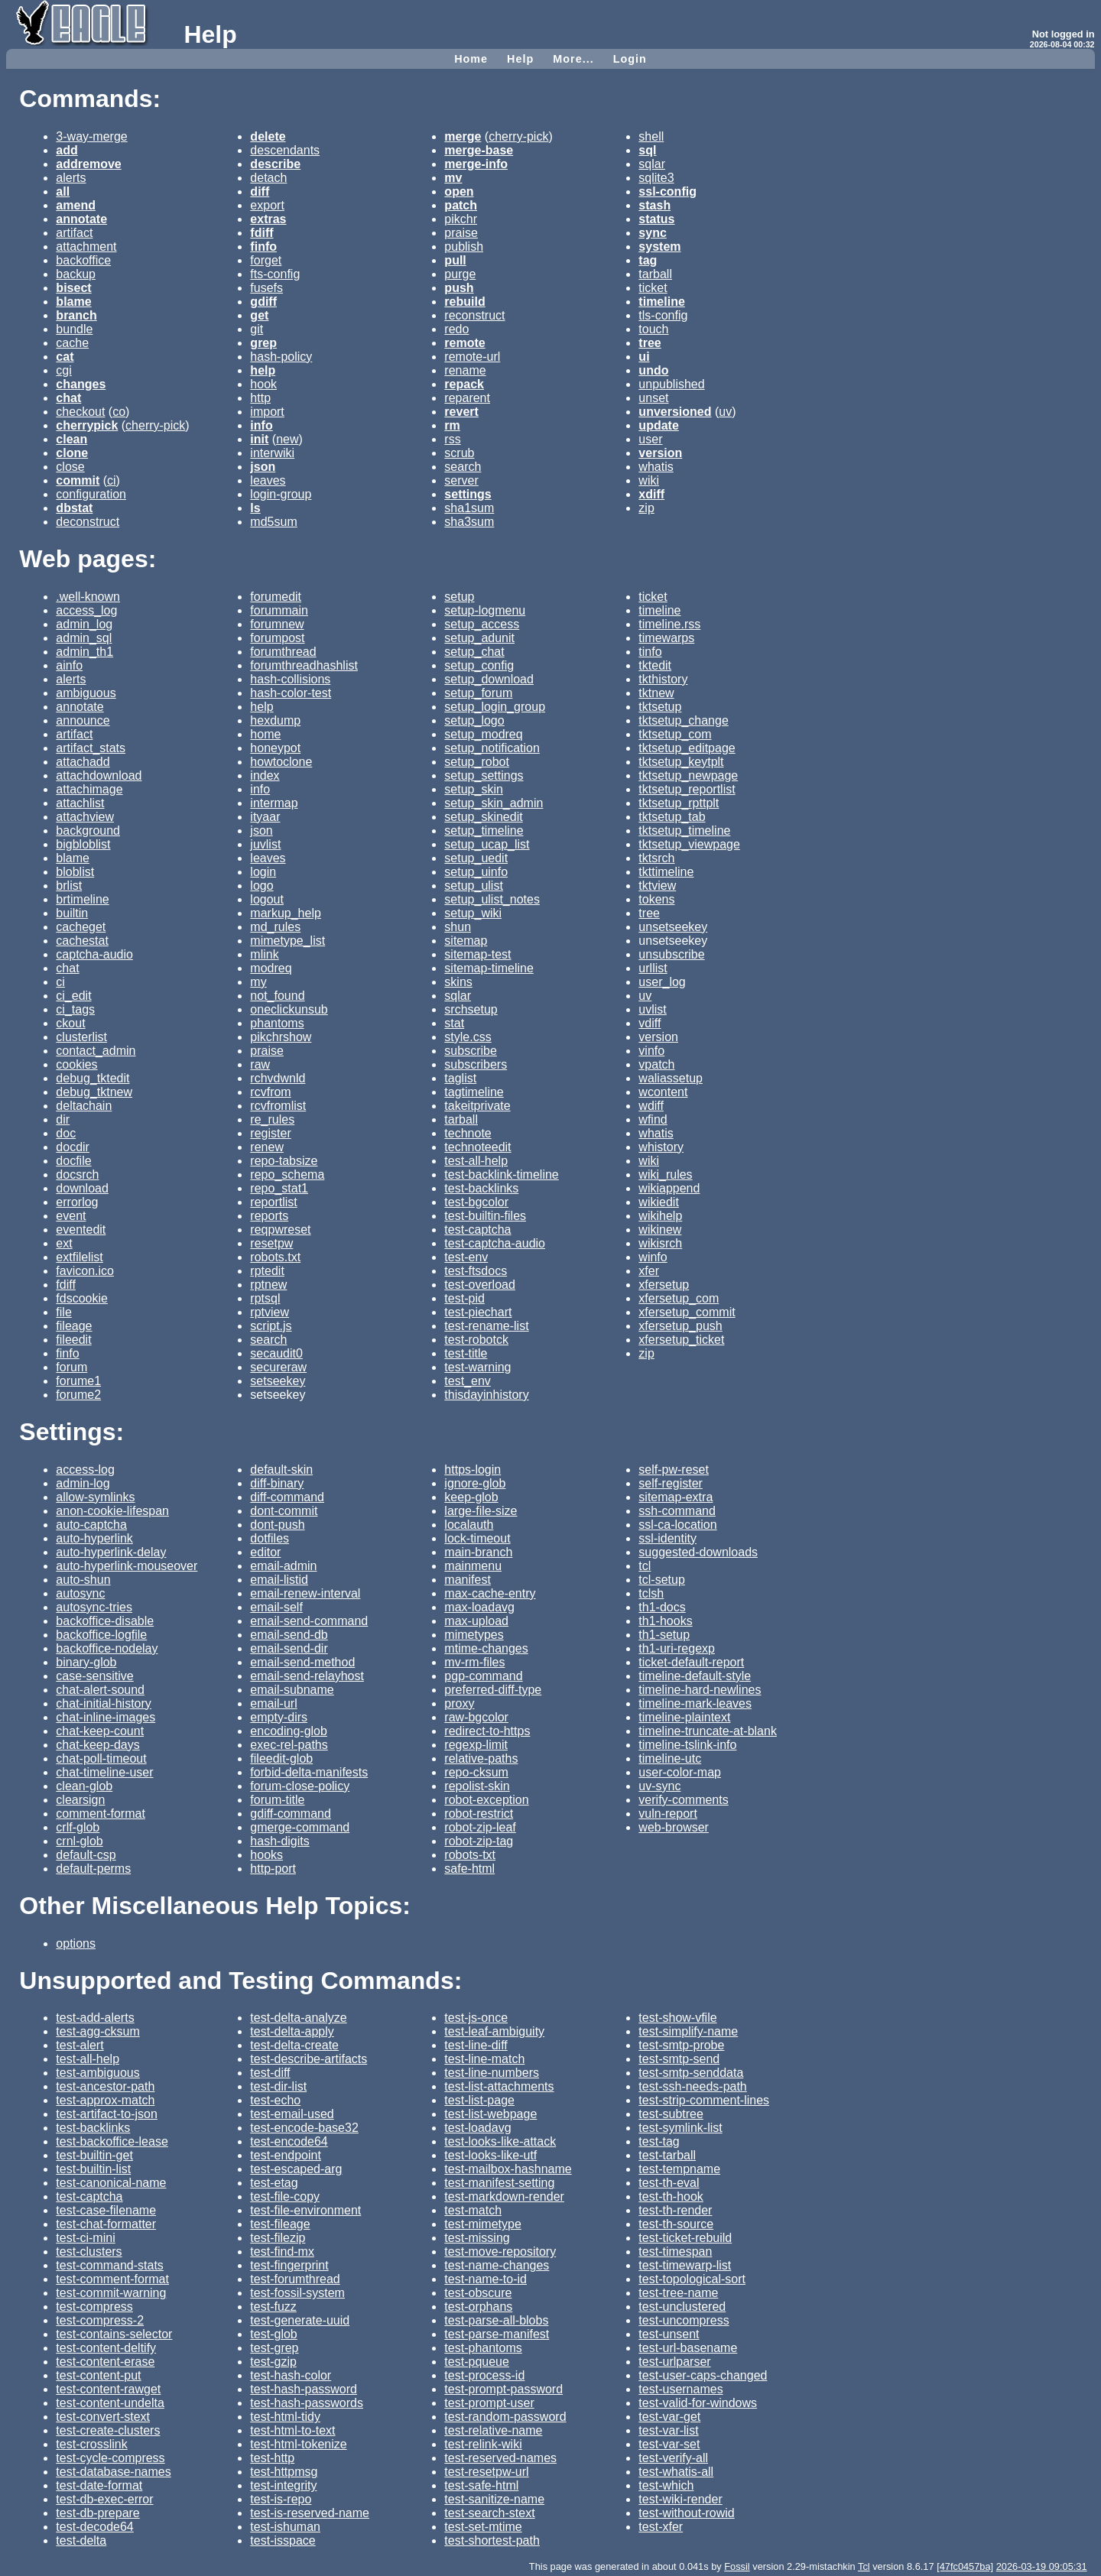  Describe the element at coordinates (695, 1703) in the screenshot. I see `timeline-mark-leaves` at that location.